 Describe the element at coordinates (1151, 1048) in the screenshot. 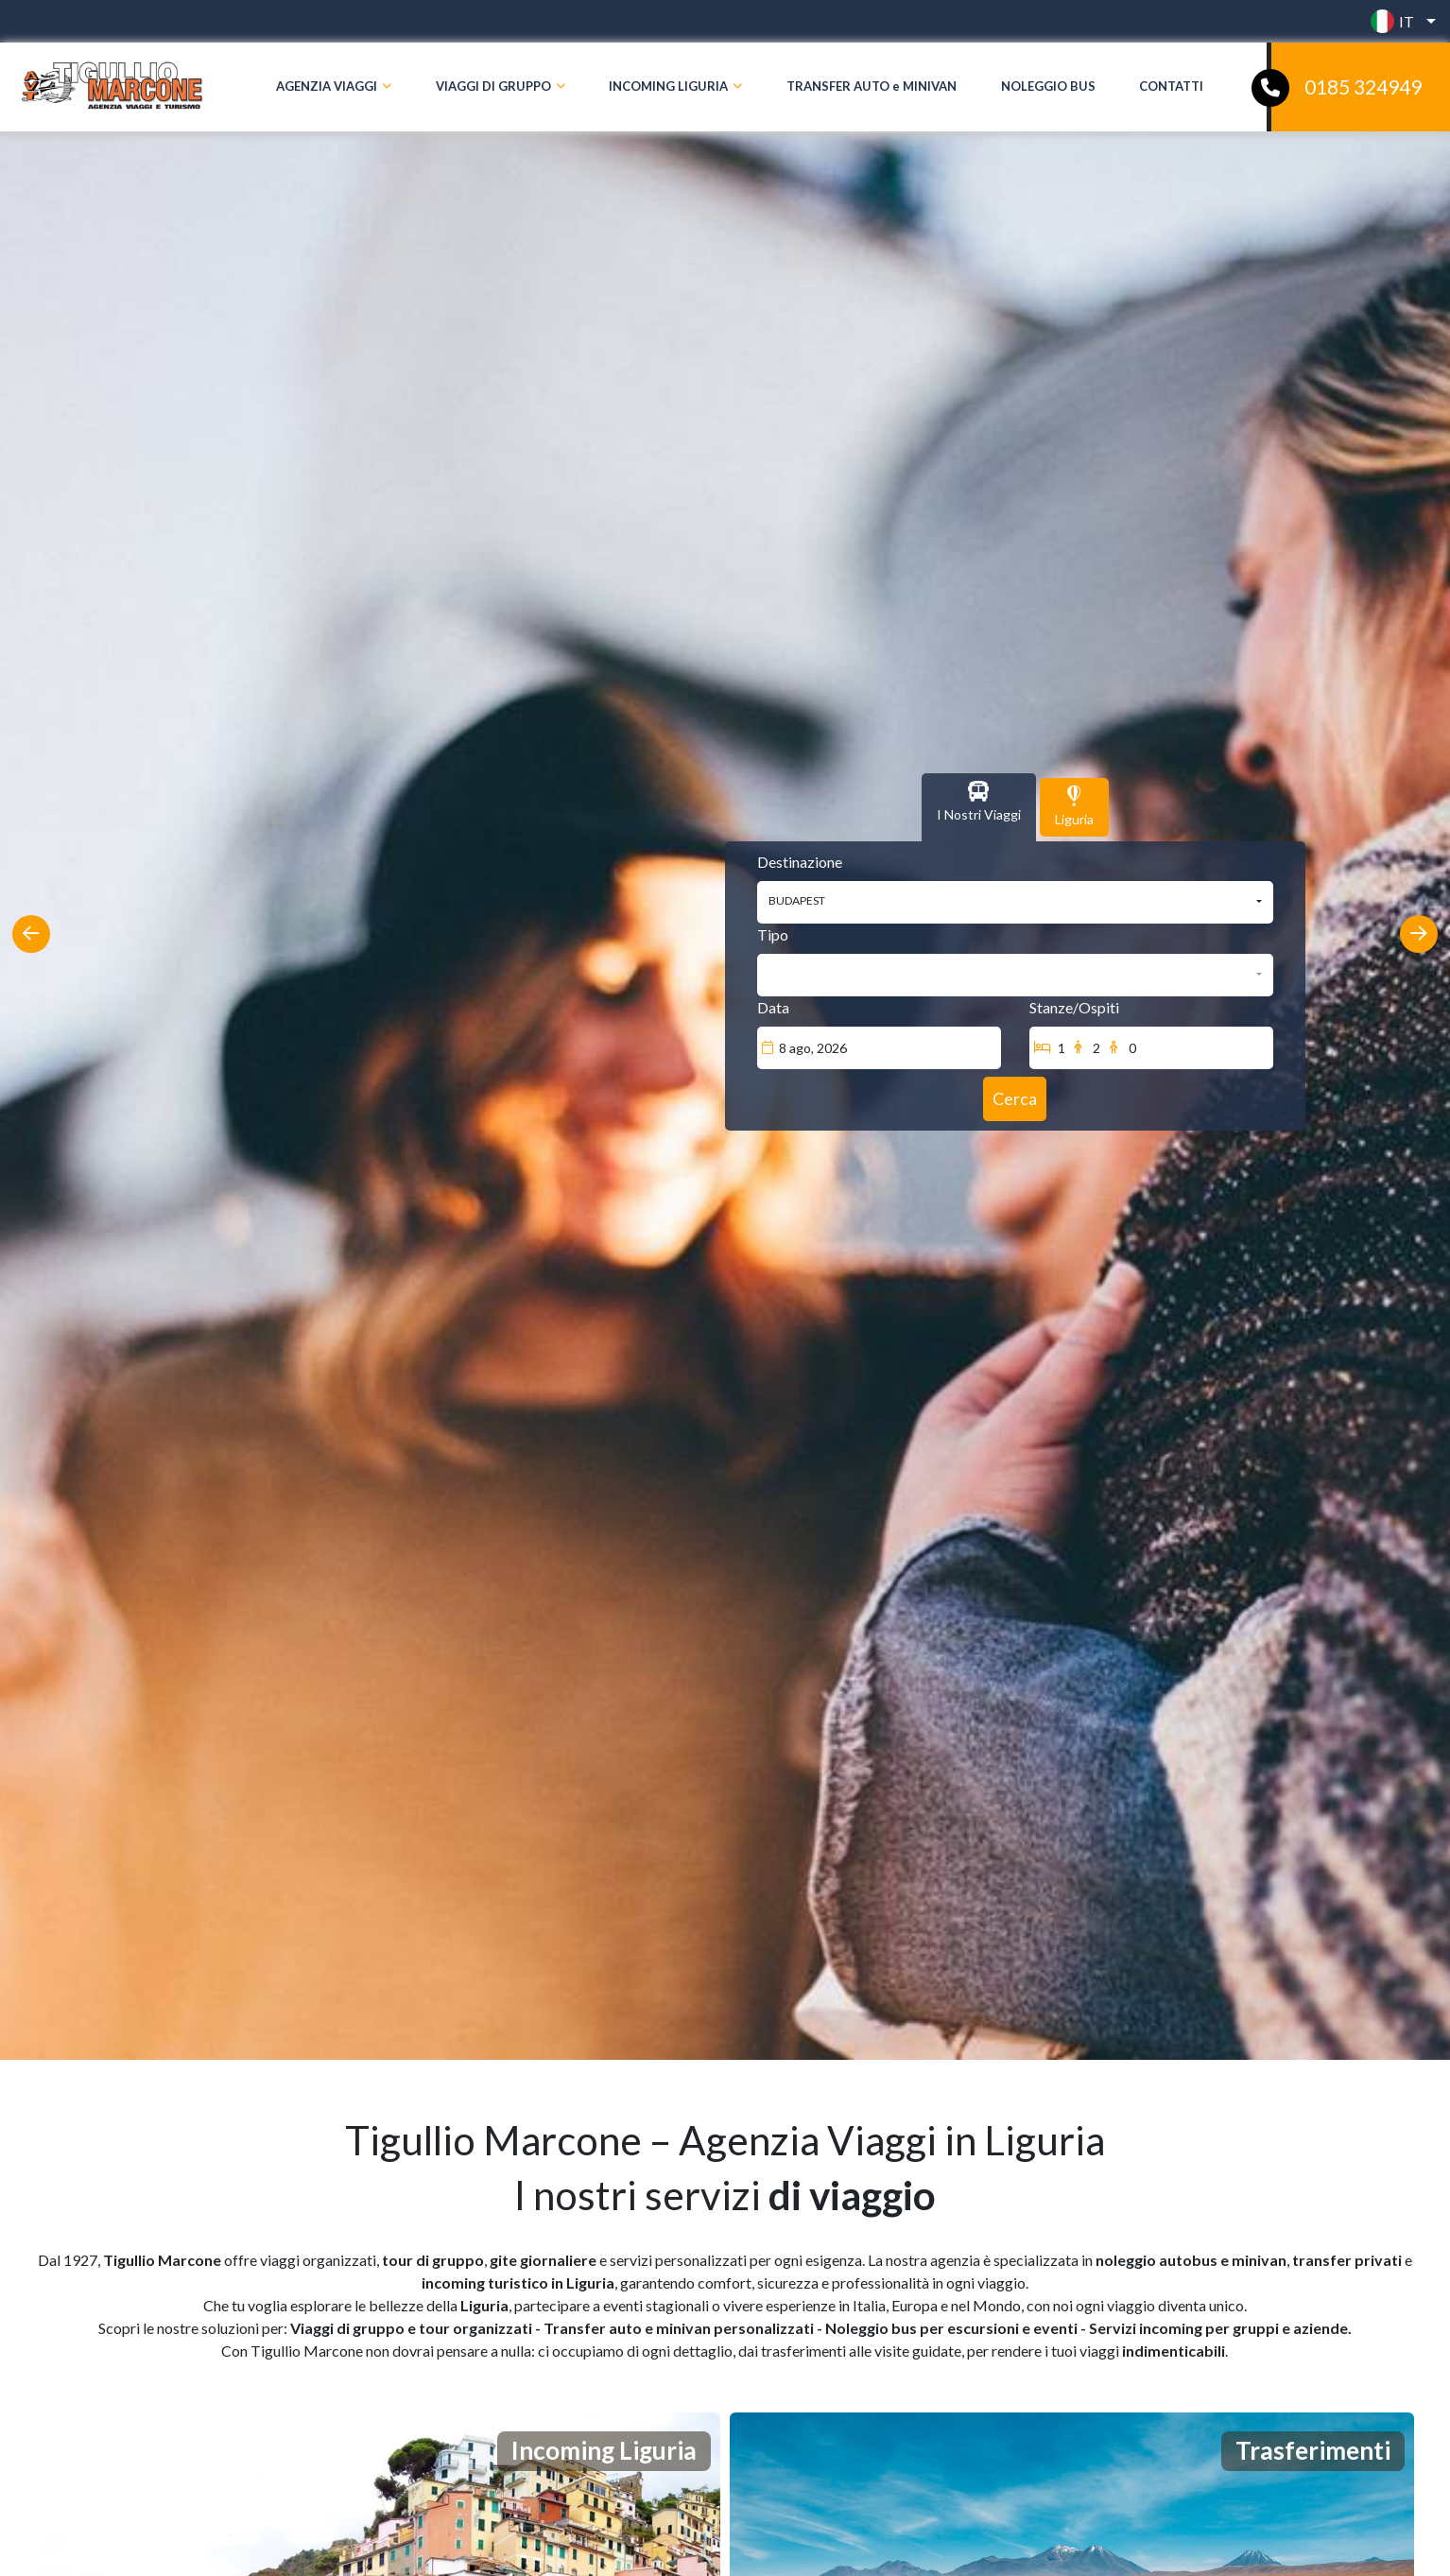

I see `[Stanze/Ospiti]` at that location.